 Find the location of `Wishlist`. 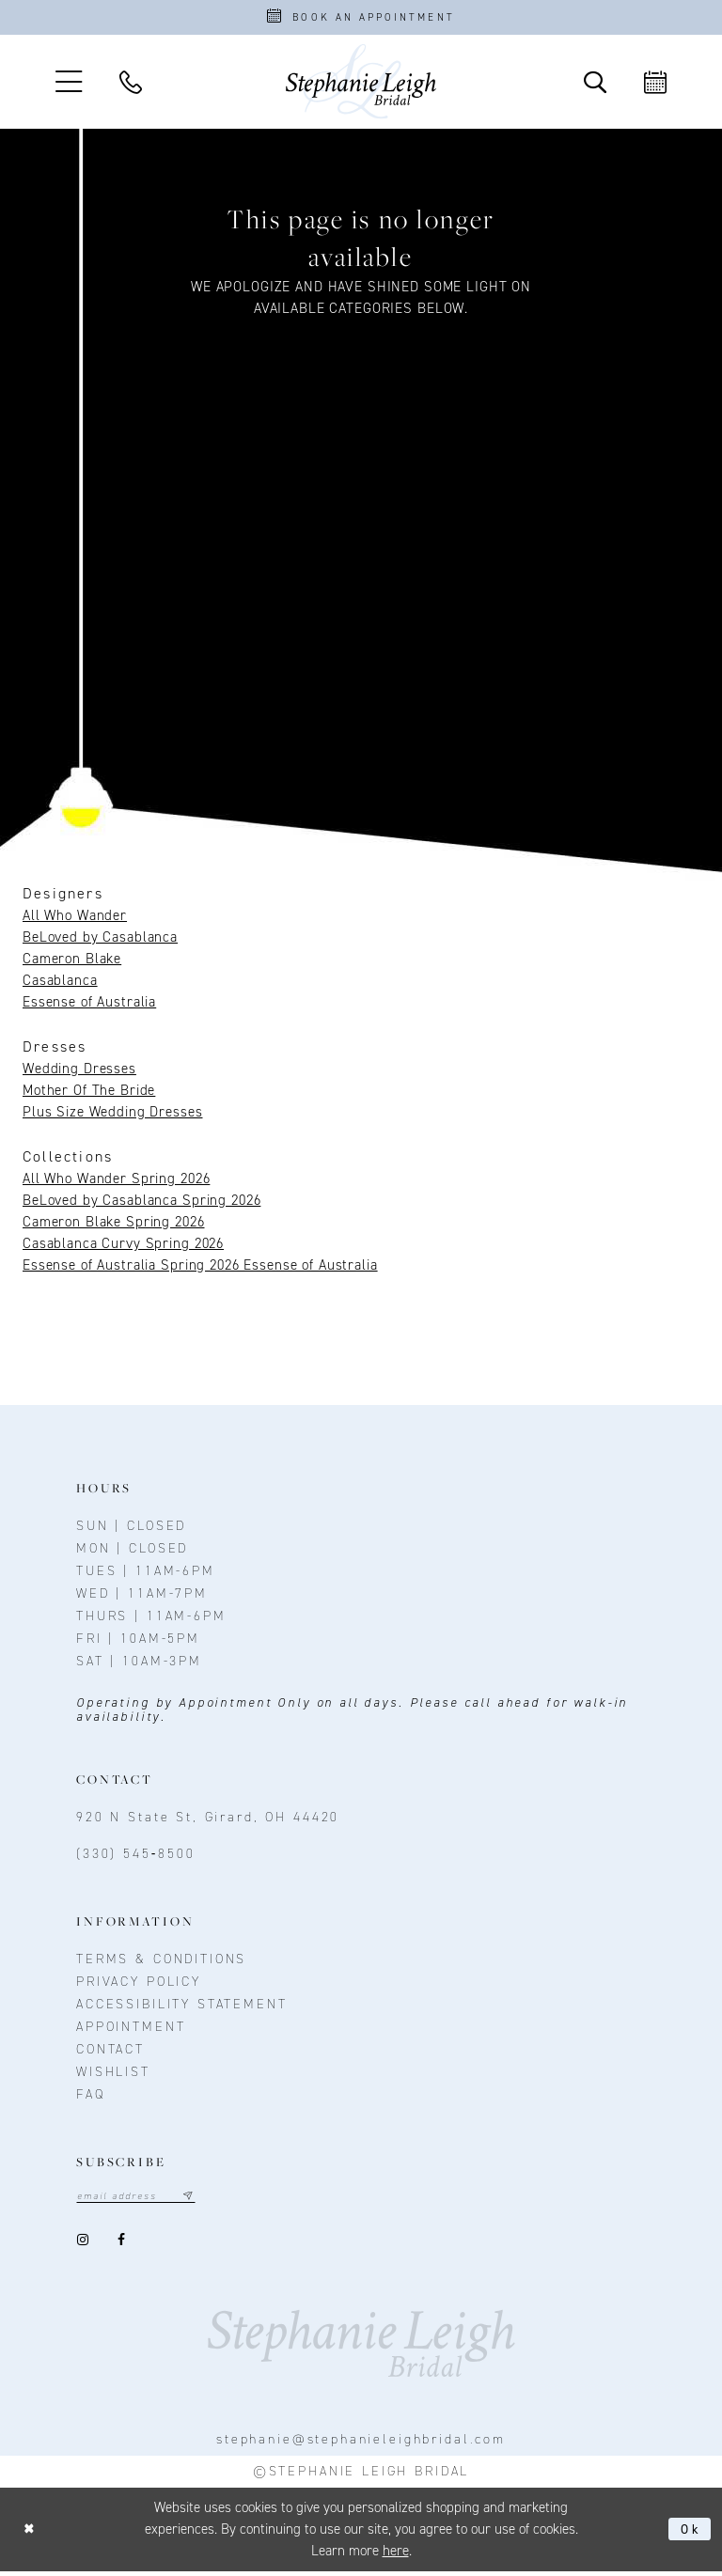

Wishlist is located at coordinates (113, 2075).